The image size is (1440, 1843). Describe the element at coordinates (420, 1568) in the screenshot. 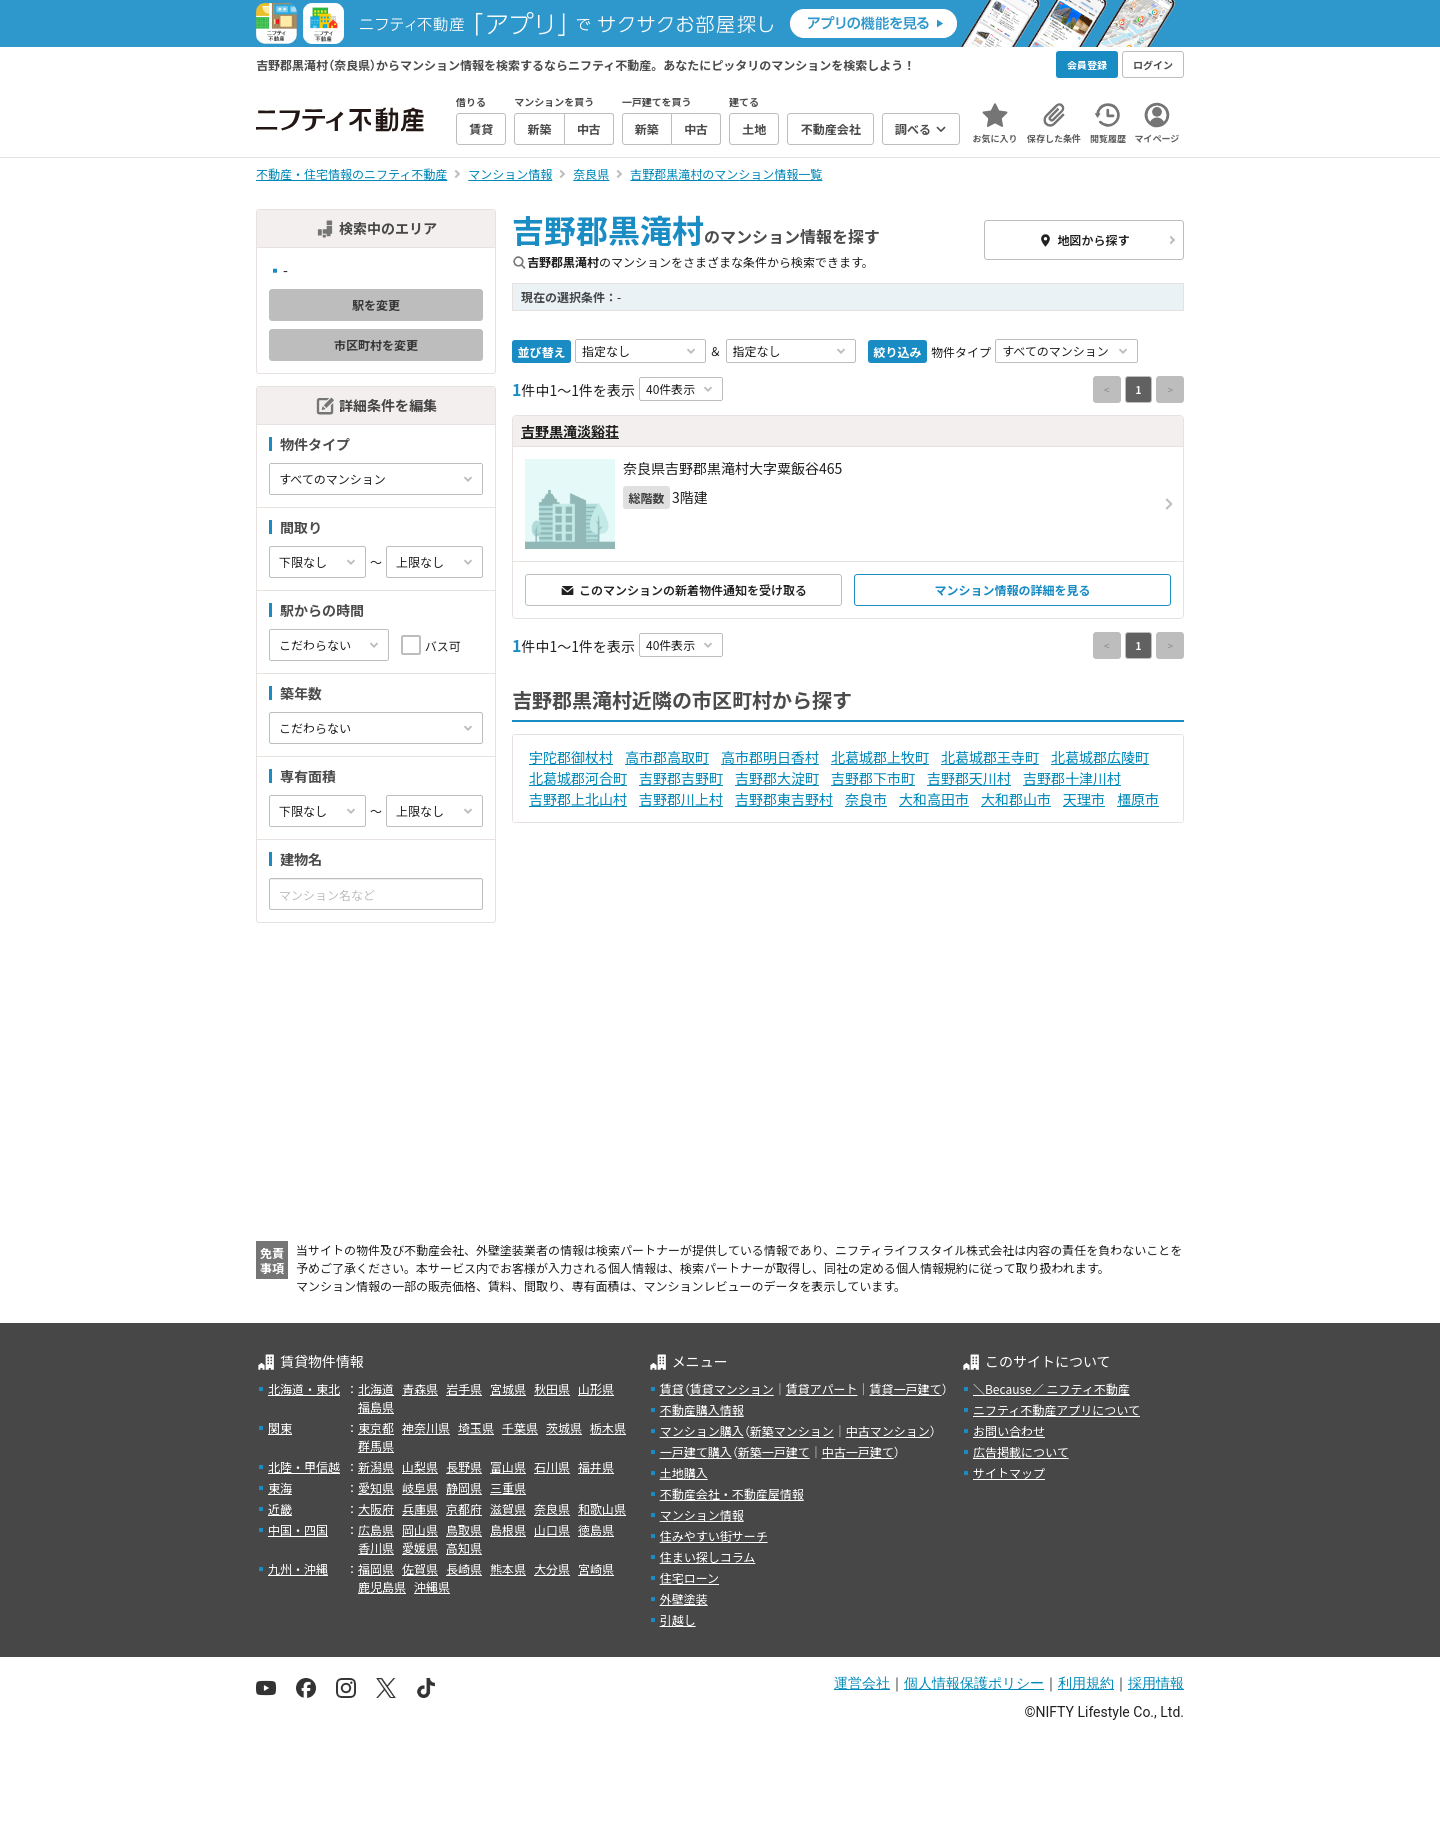

I see `佐賀県` at that location.